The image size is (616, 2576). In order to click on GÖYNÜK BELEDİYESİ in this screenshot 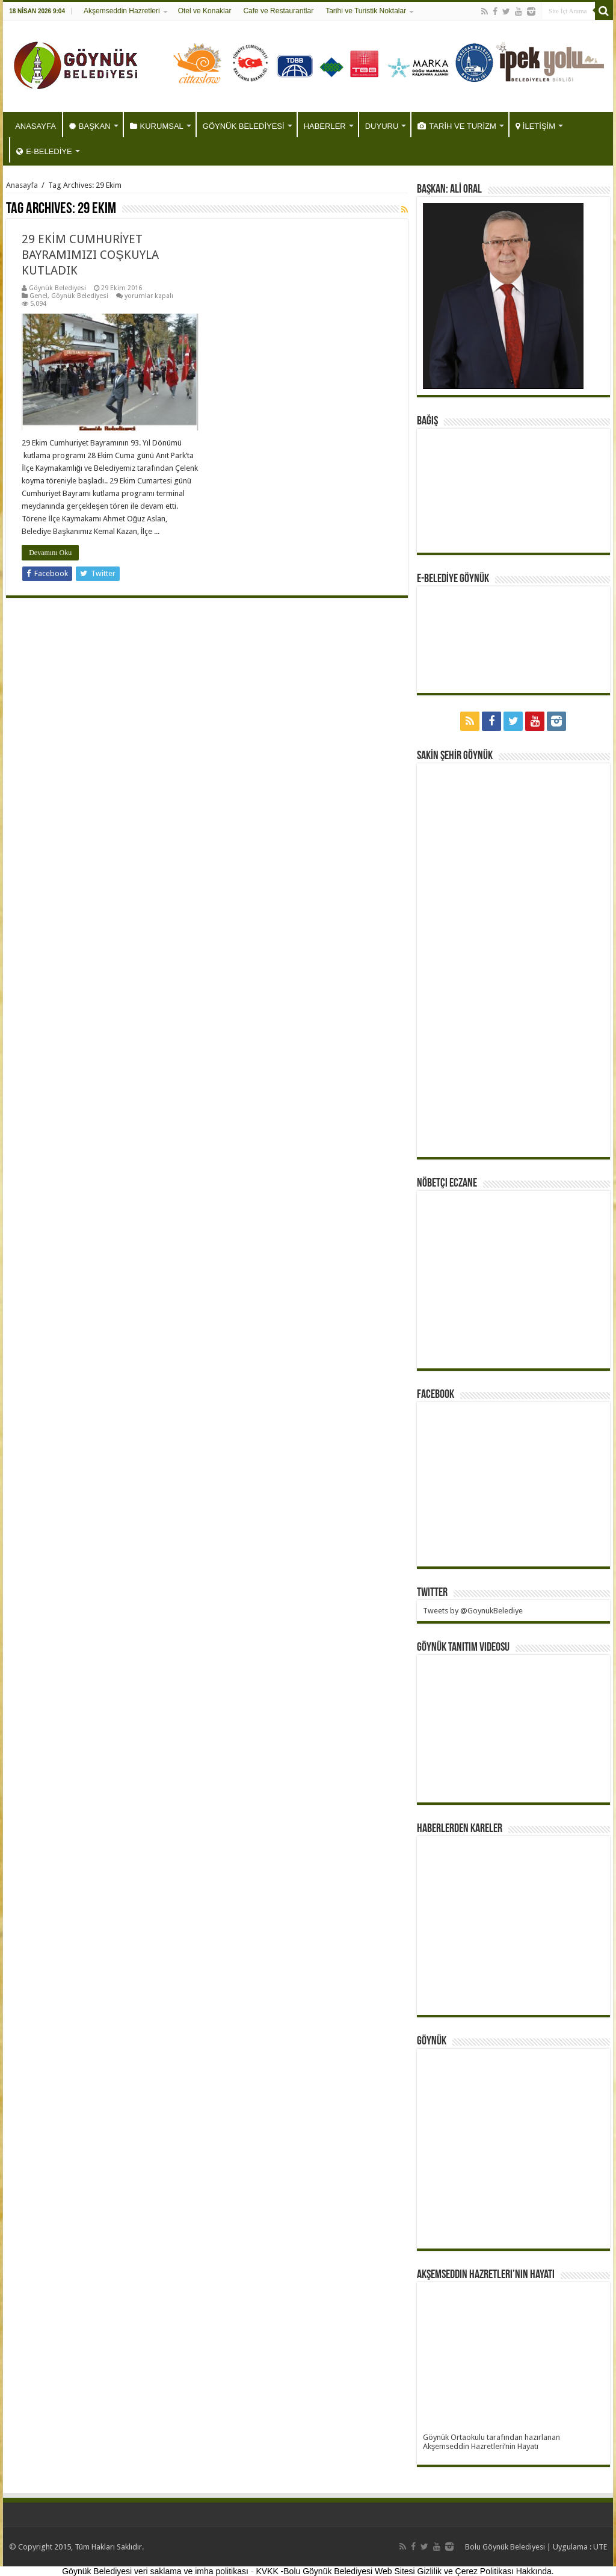, I will do `click(244, 126)`.